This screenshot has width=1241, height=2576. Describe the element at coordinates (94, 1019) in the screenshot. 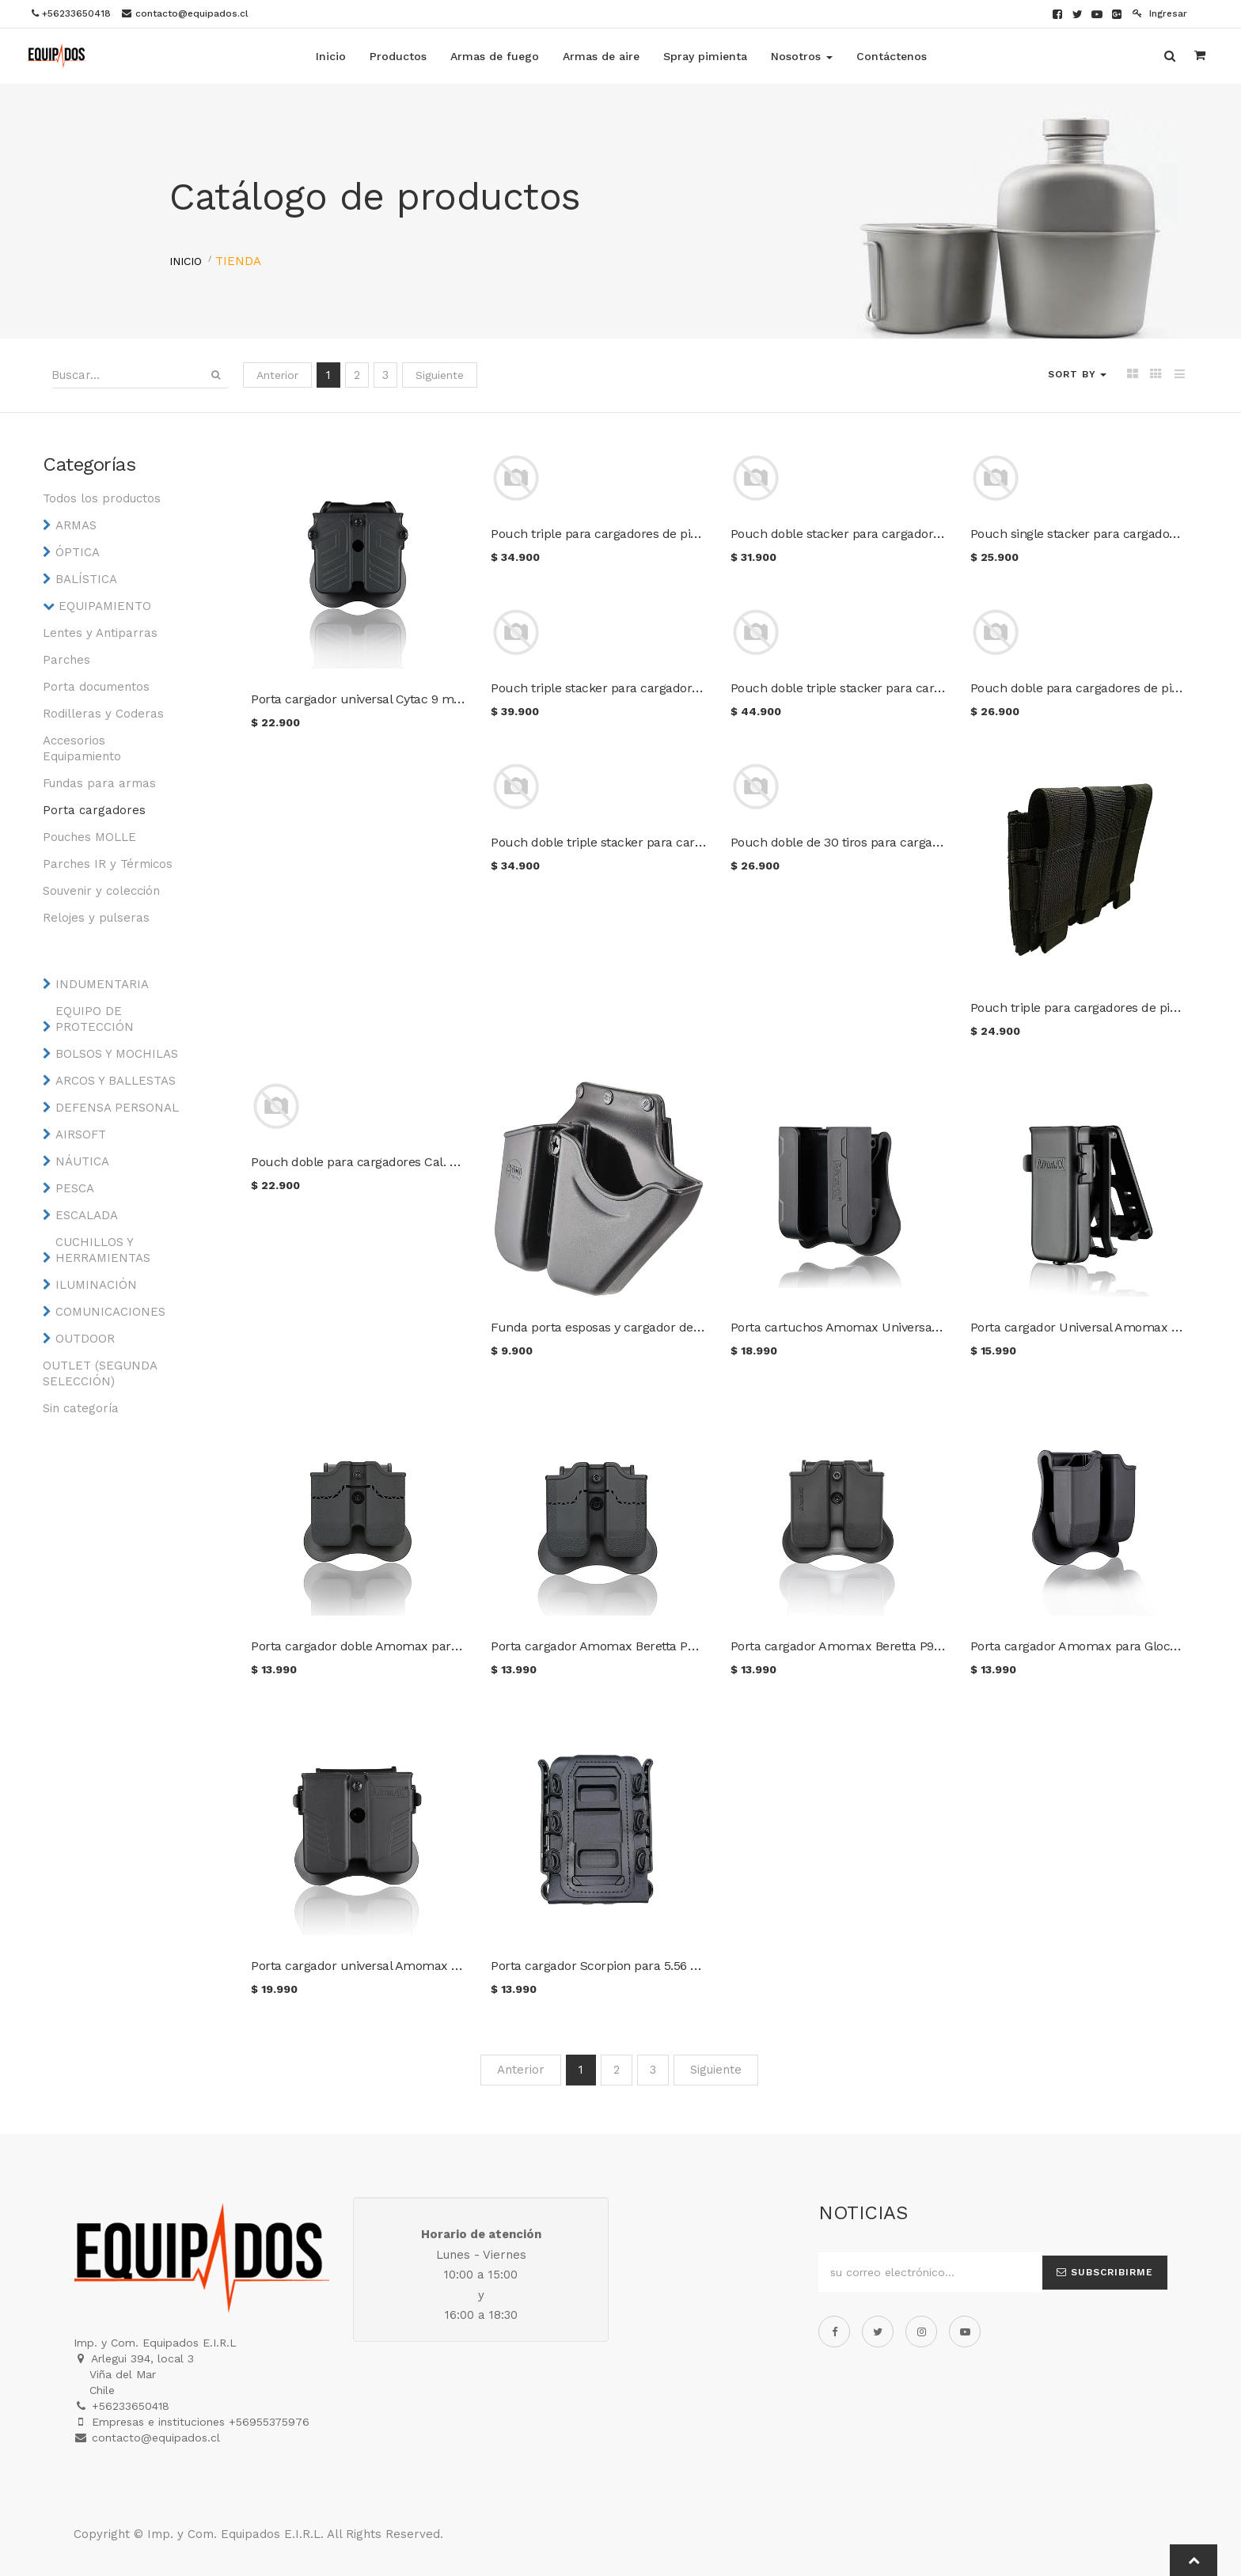

I see `EQUIPO DE PROTECCIÓN` at that location.